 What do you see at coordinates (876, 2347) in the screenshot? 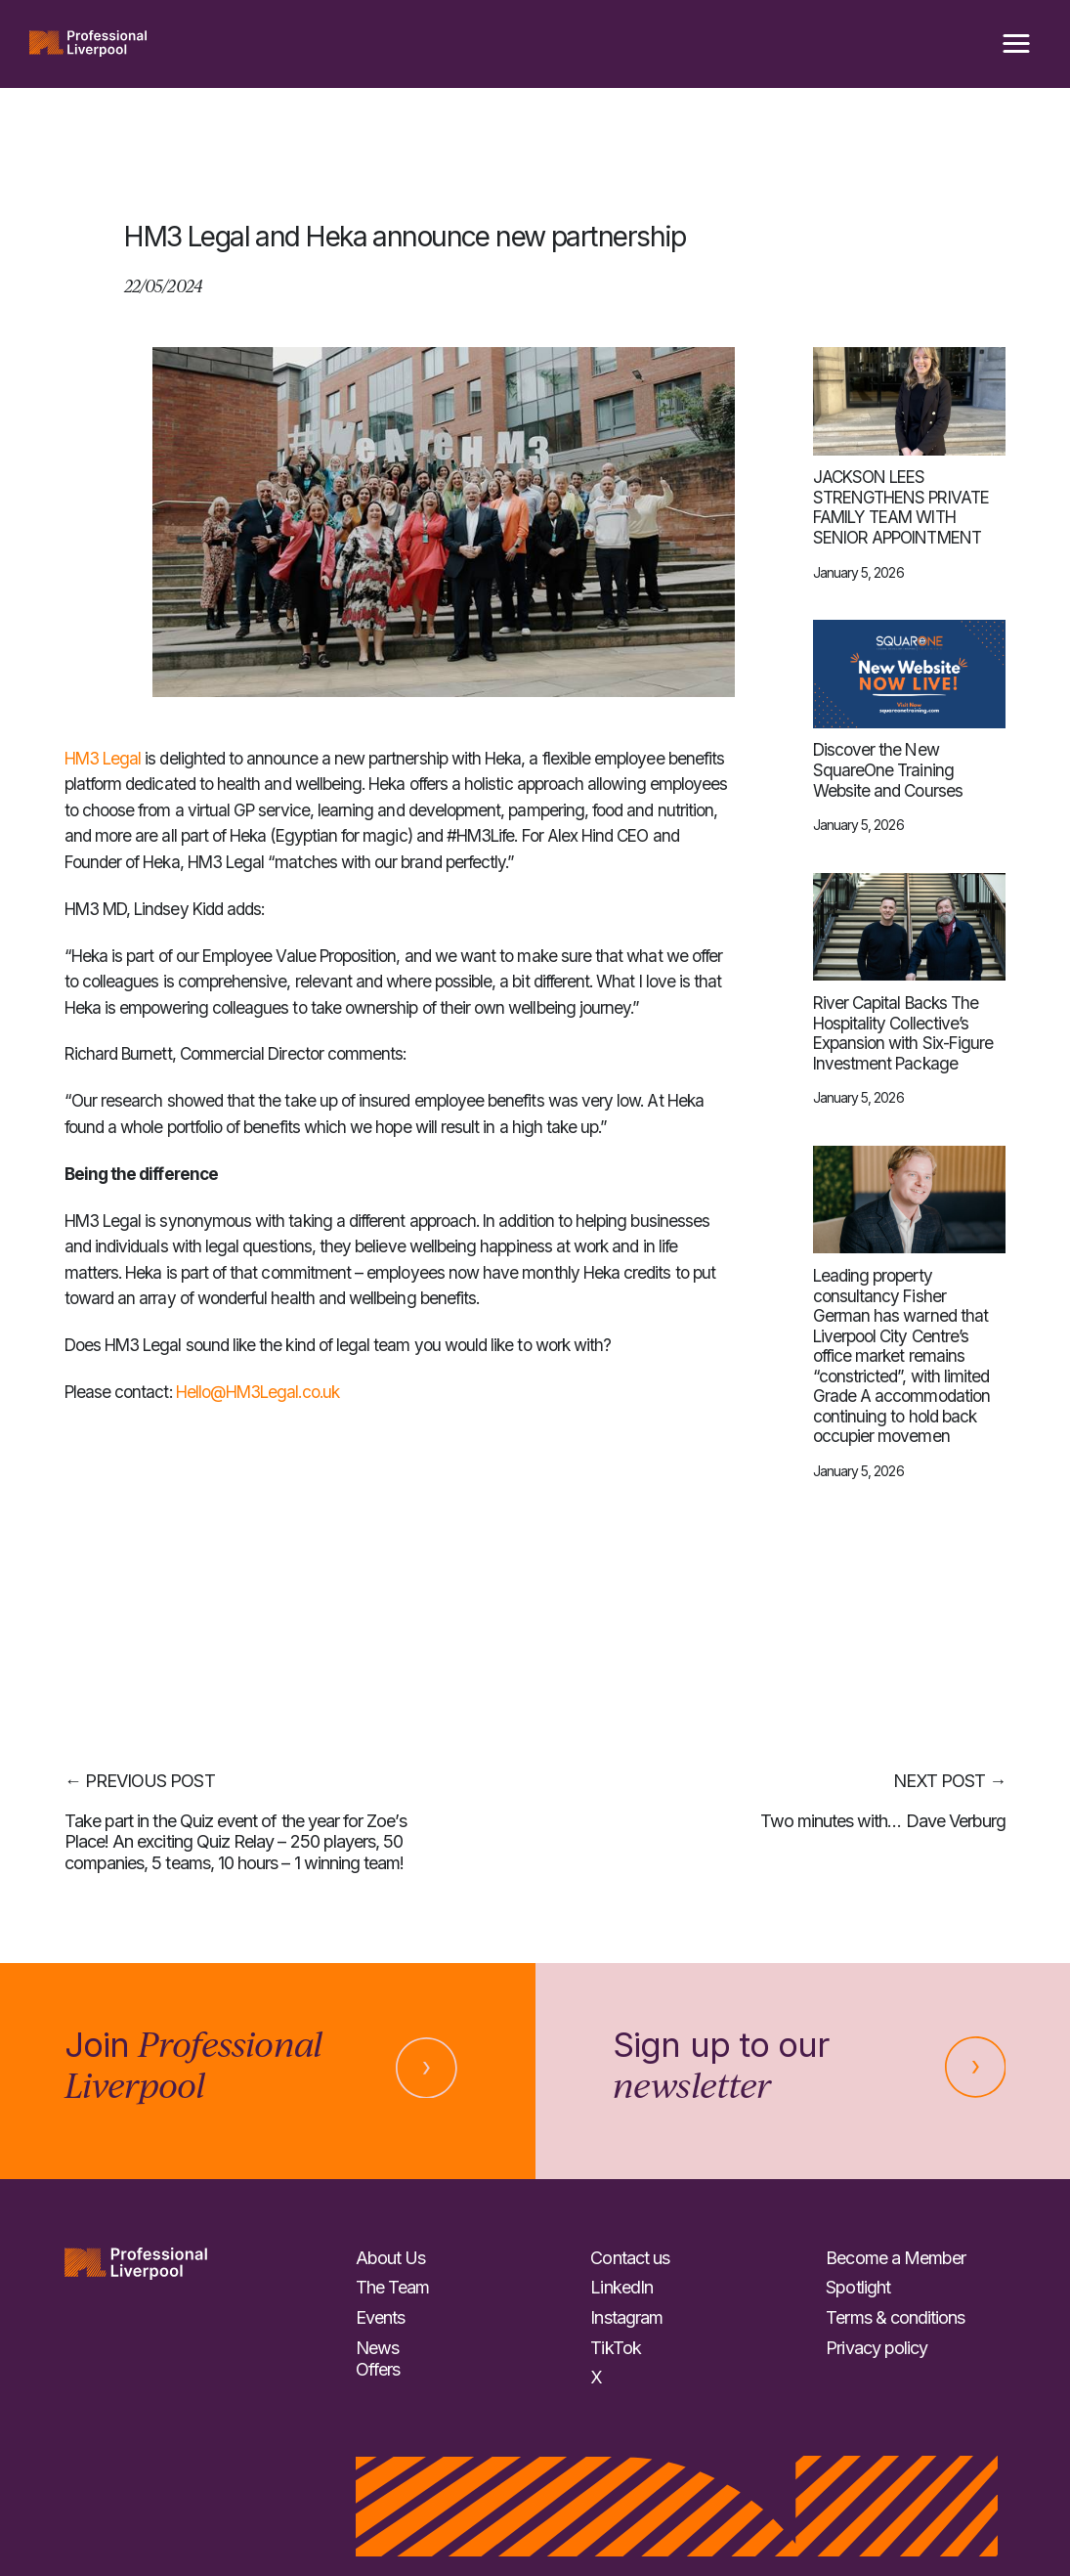
I see `Privacy policy` at bounding box center [876, 2347].